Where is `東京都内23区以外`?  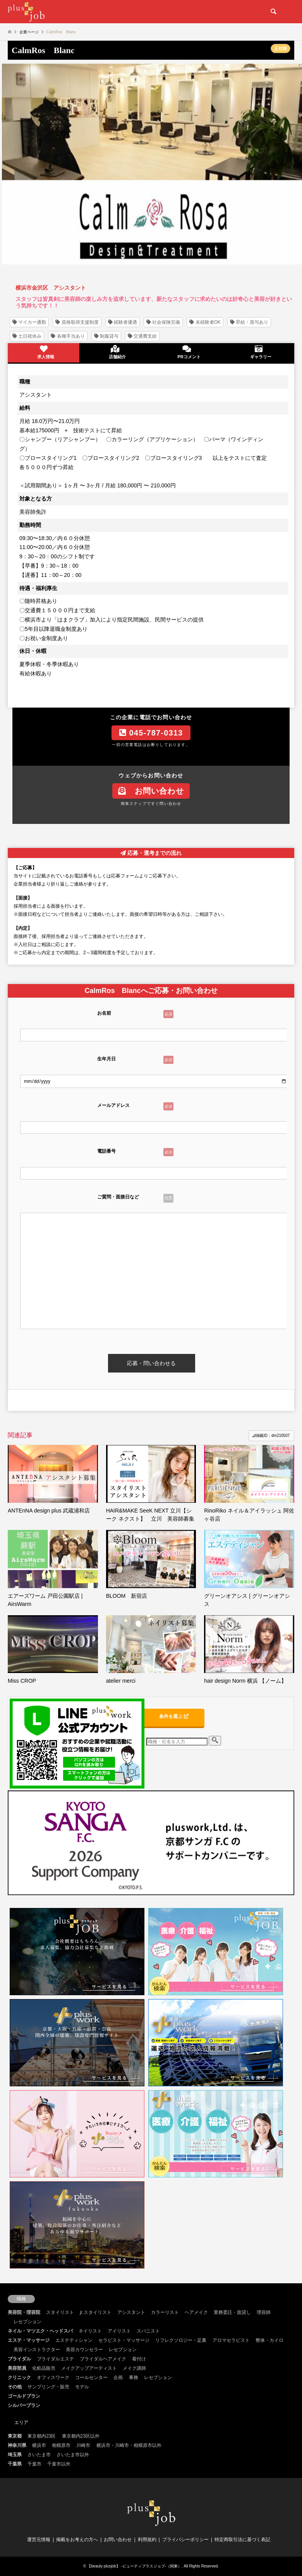 東京都内23区以外 is located at coordinates (81, 2436).